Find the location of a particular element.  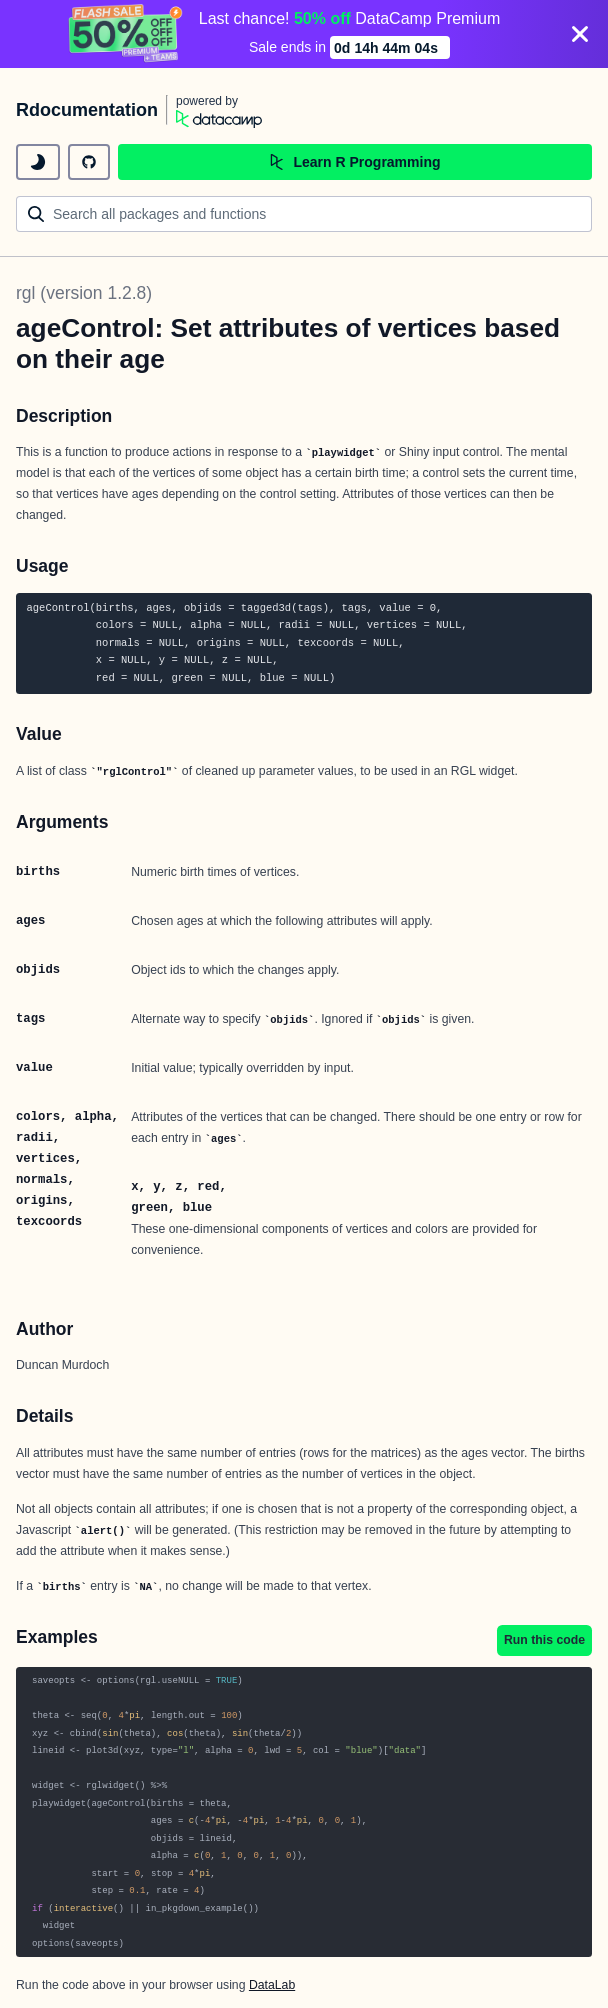

[toggle dark mode] is located at coordinates (38, 162).